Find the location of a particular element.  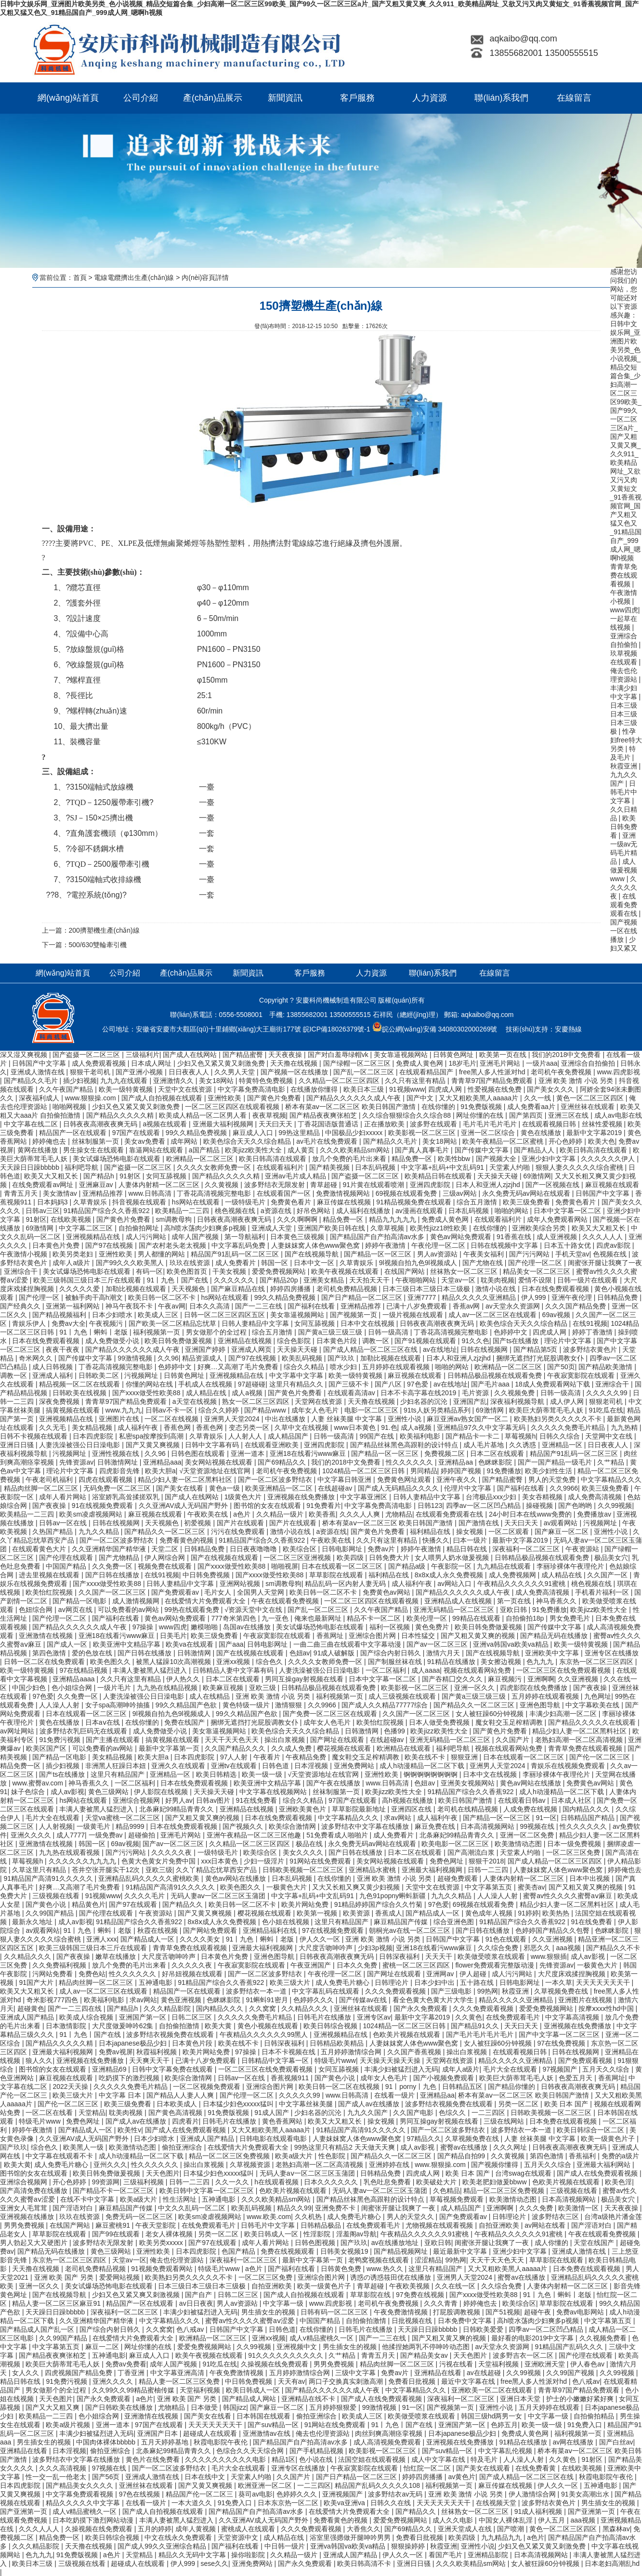

欧美jizz欧美性大全 is located at coordinates (254, 1150).